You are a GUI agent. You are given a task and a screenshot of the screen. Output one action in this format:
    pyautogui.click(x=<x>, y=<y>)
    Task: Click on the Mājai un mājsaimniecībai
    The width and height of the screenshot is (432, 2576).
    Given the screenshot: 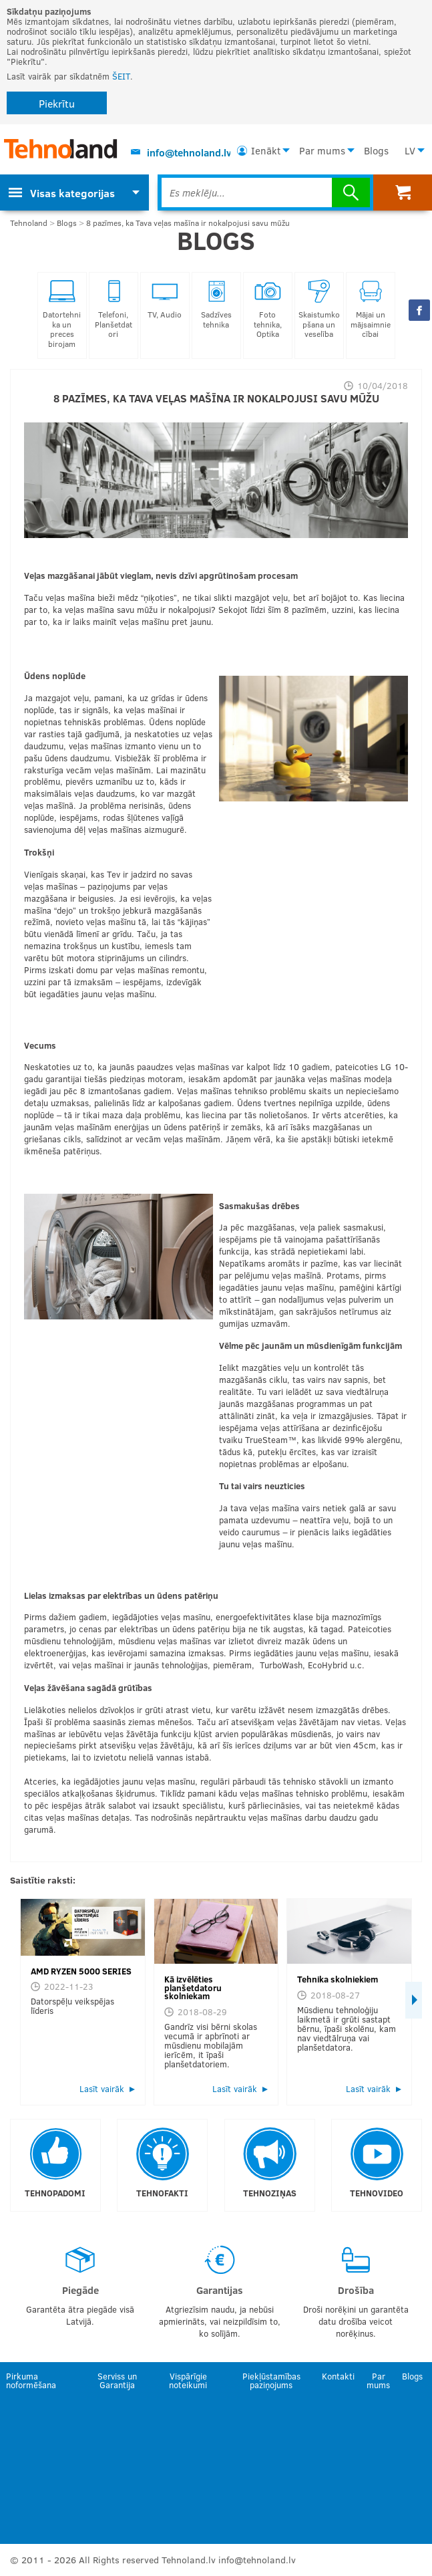 What is the action you would take?
    pyautogui.click(x=371, y=309)
    